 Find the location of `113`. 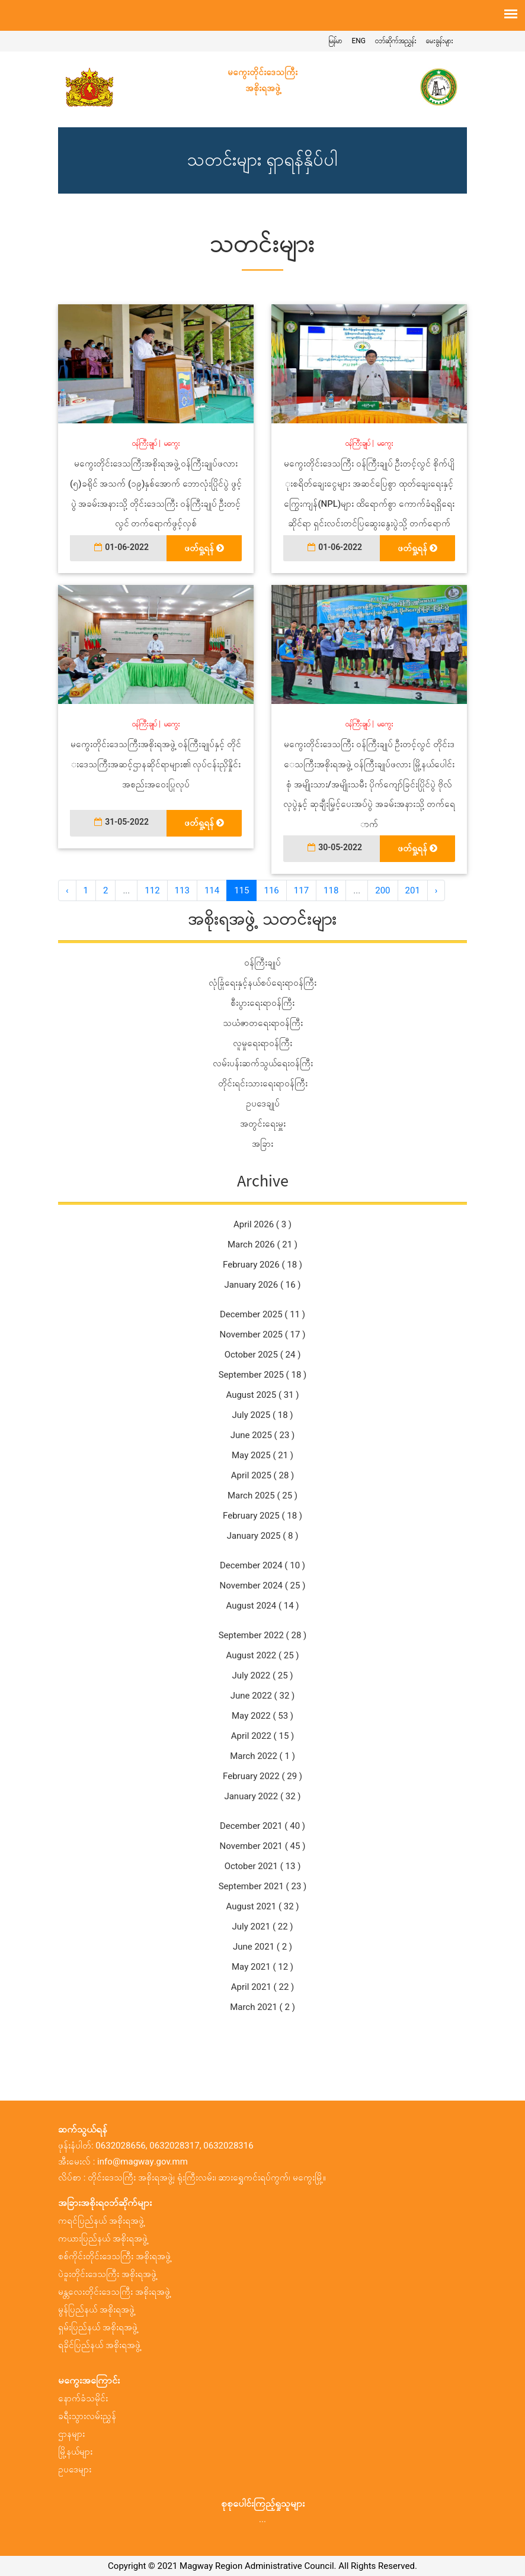

113 is located at coordinates (182, 890).